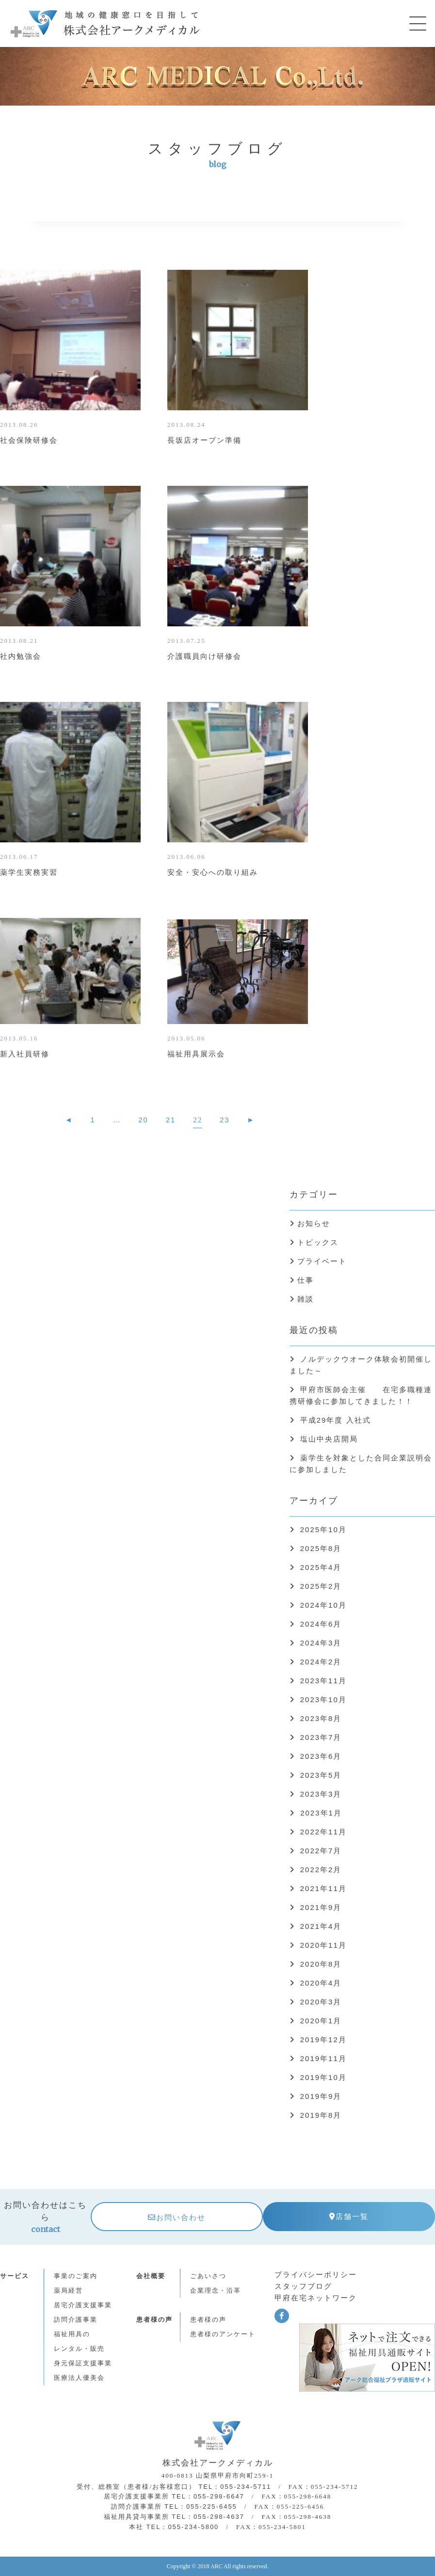 This screenshot has height=2576, width=435. What do you see at coordinates (317, 1242) in the screenshot?
I see `トピックス` at bounding box center [317, 1242].